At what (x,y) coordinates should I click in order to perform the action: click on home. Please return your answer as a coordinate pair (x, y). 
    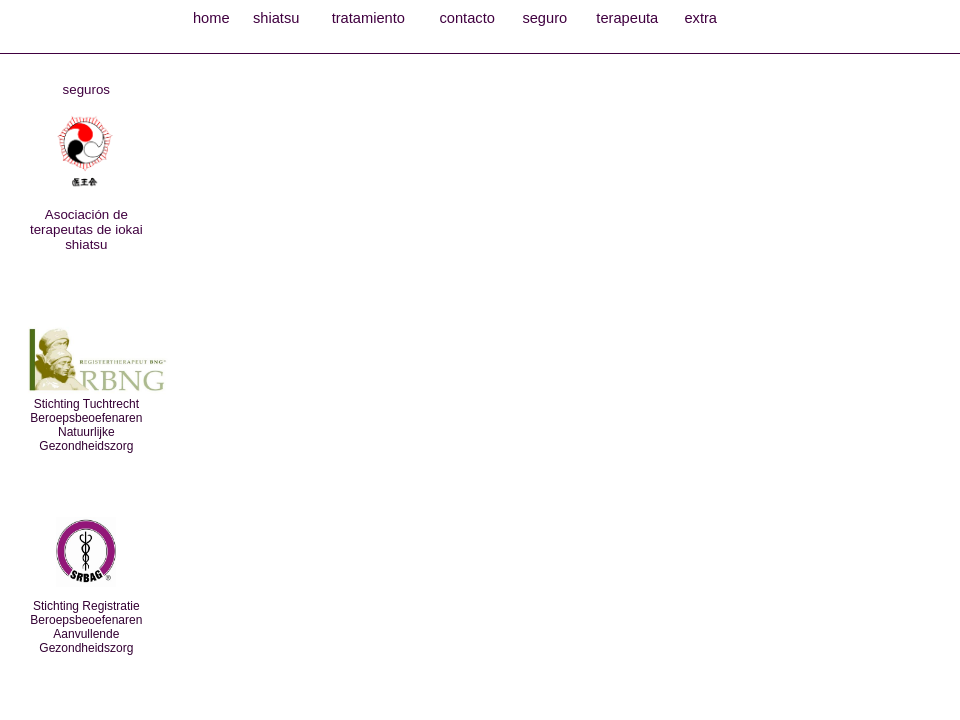
    Looking at the image, I should click on (211, 18).